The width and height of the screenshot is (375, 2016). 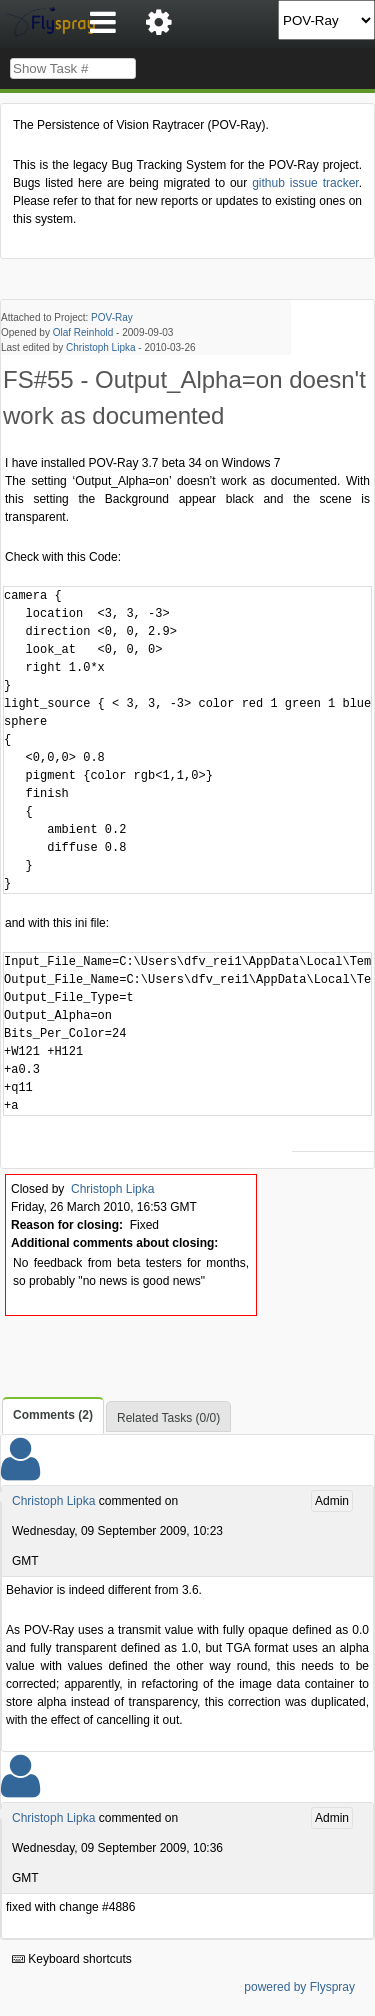 I want to click on powered by Flyspray, so click(x=299, y=1987).